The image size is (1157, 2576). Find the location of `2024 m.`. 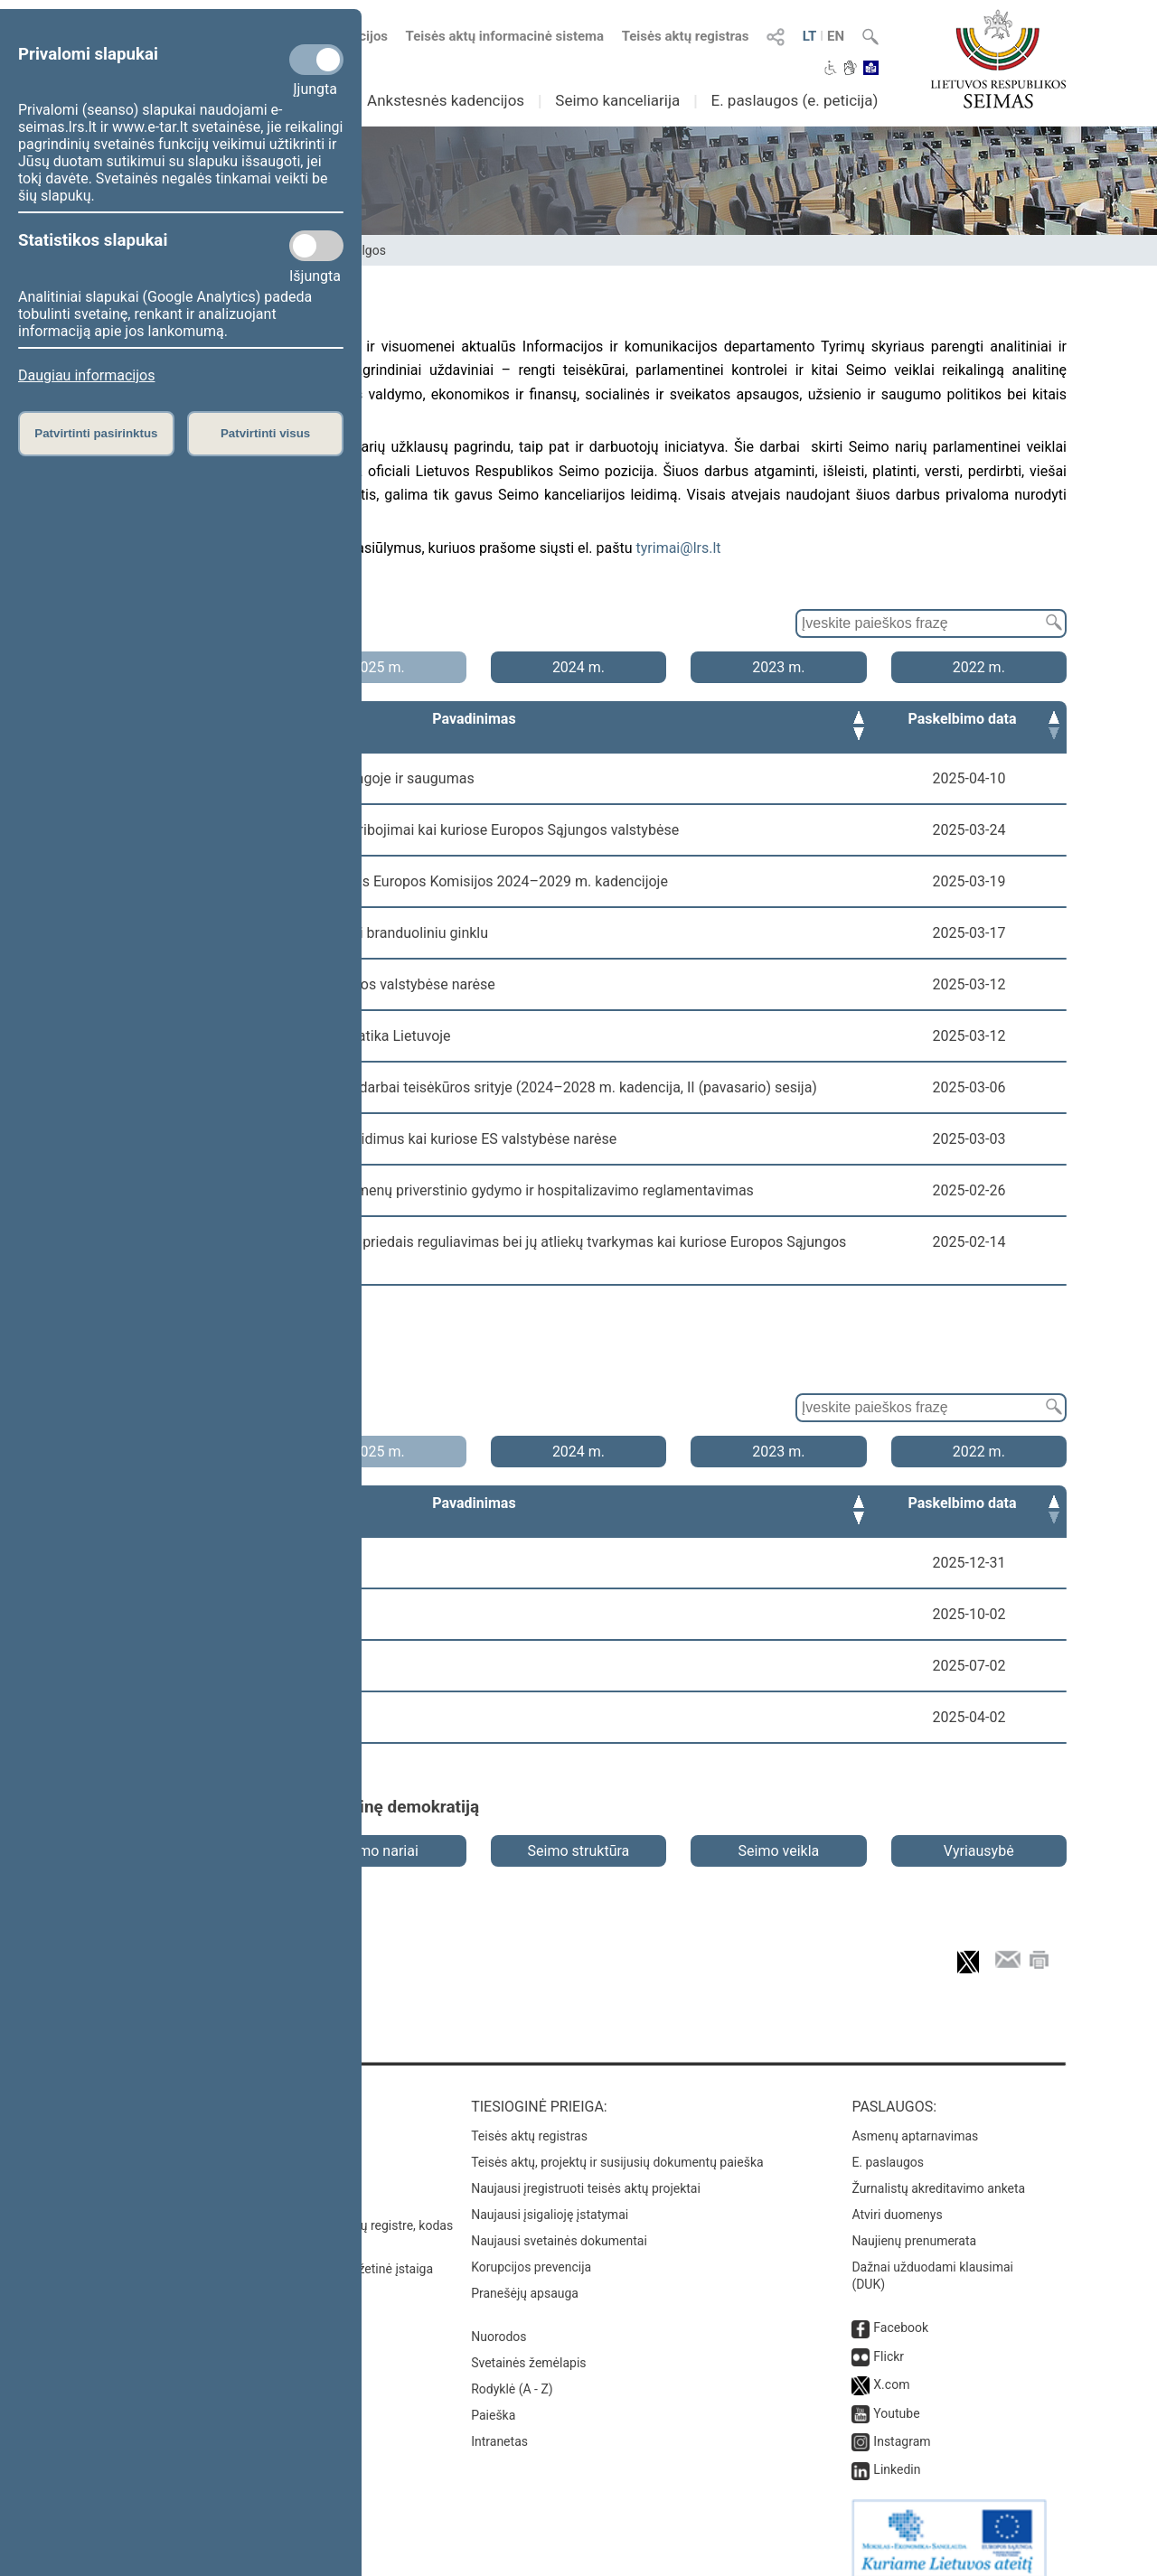

2024 m. is located at coordinates (578, 667).